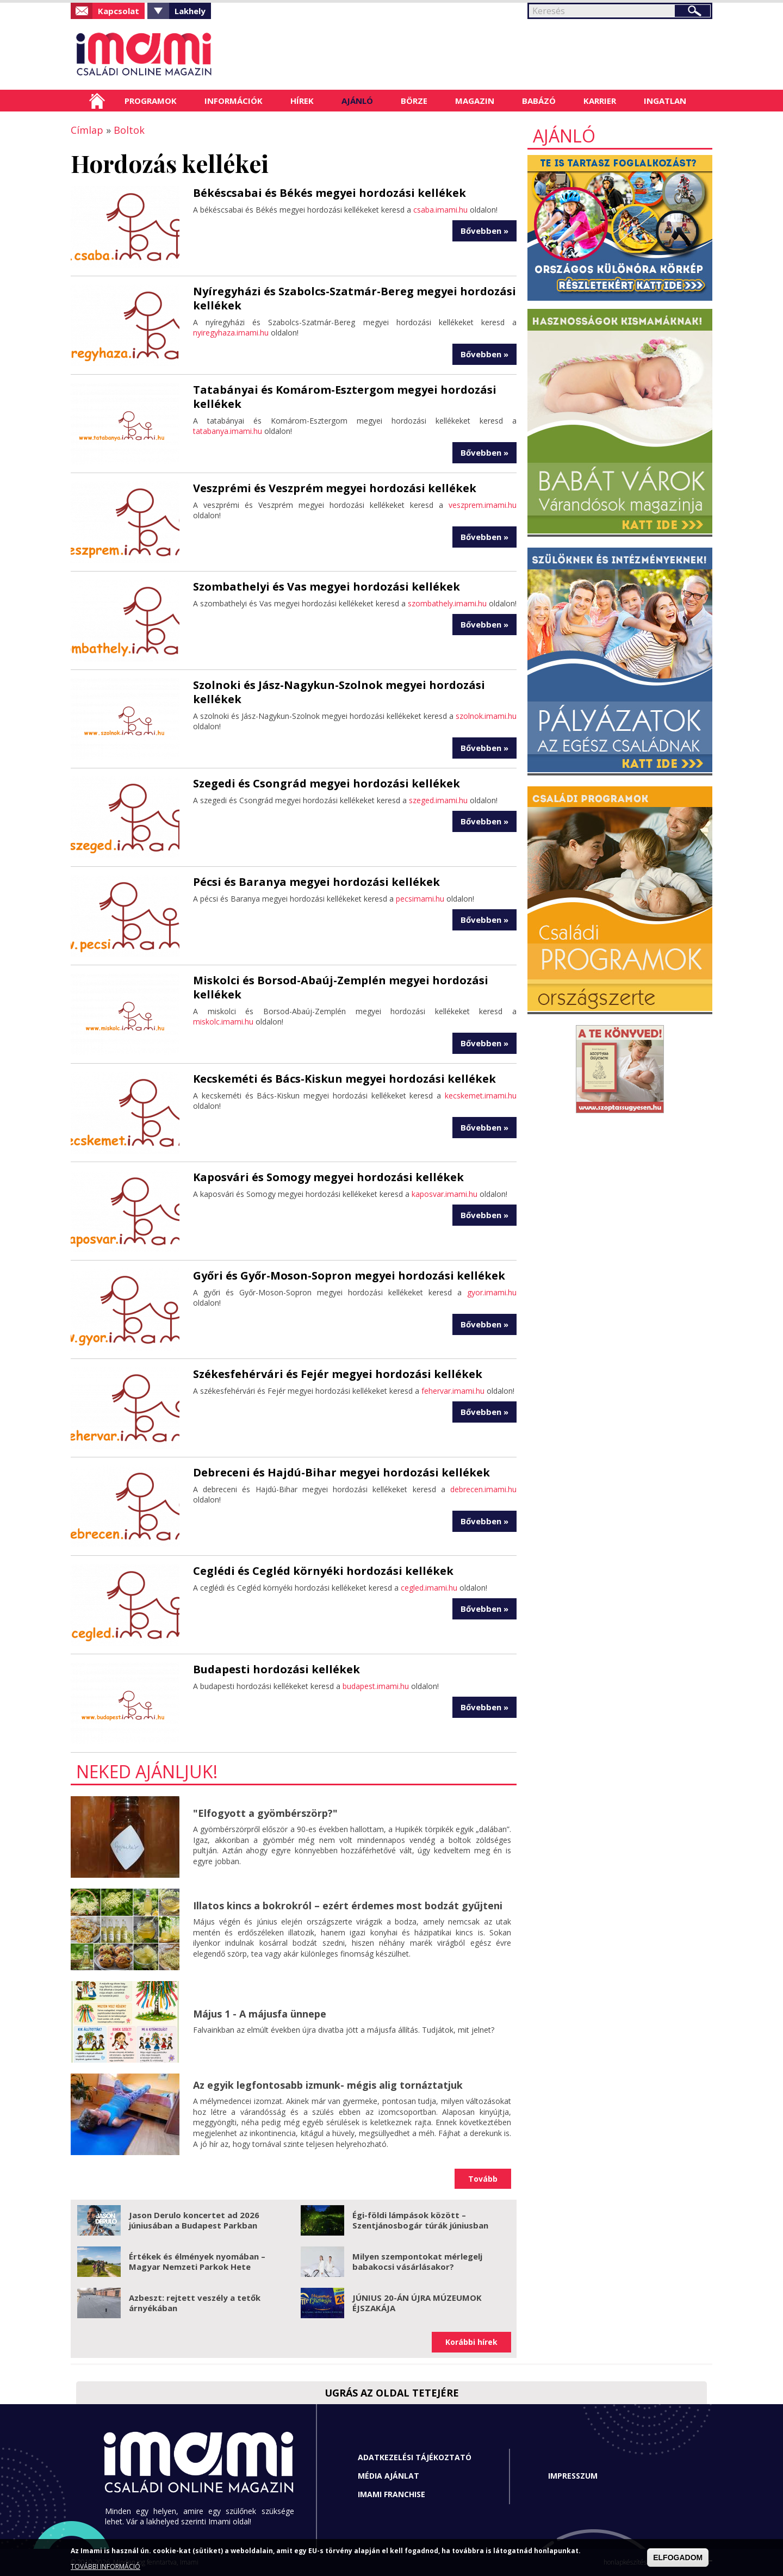 This screenshot has width=783, height=2576. Describe the element at coordinates (194, 2303) in the screenshot. I see `Azbeszt: rejtett veszély a tetők árnyékában` at that location.